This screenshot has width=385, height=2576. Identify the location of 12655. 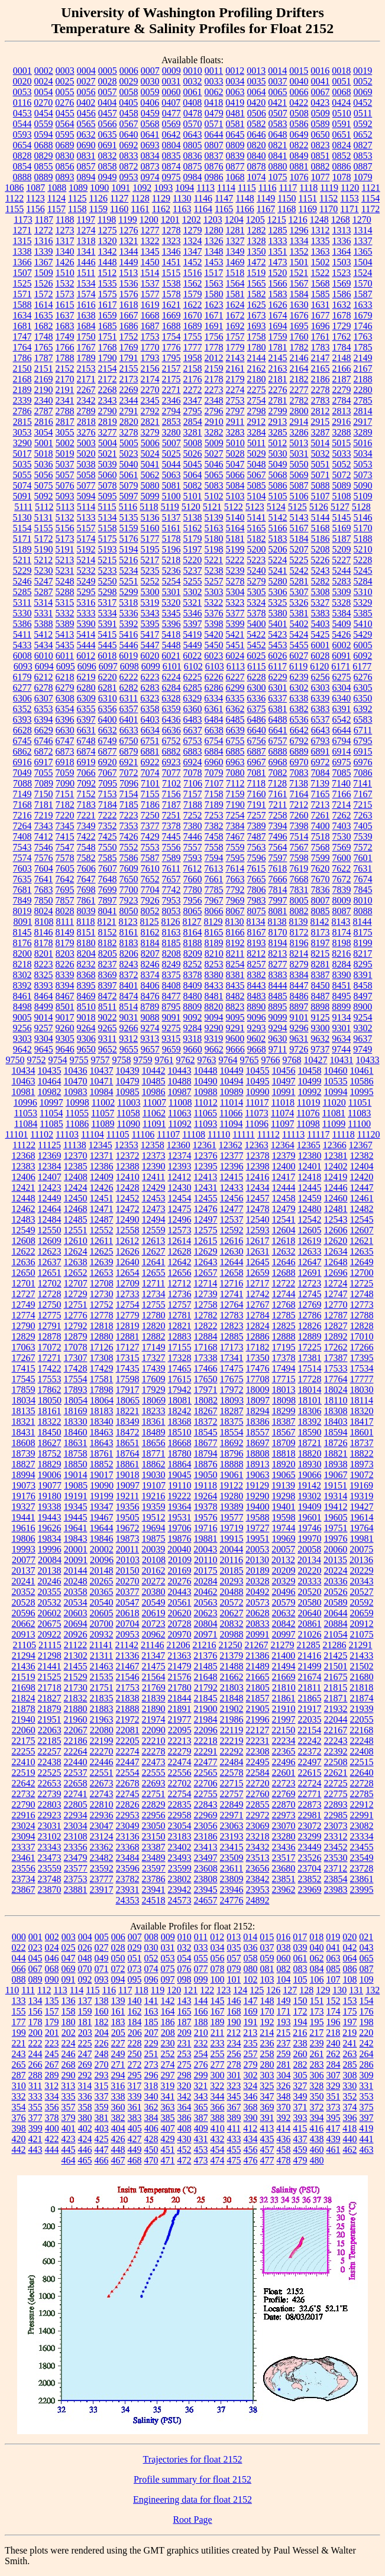
(154, 1273).